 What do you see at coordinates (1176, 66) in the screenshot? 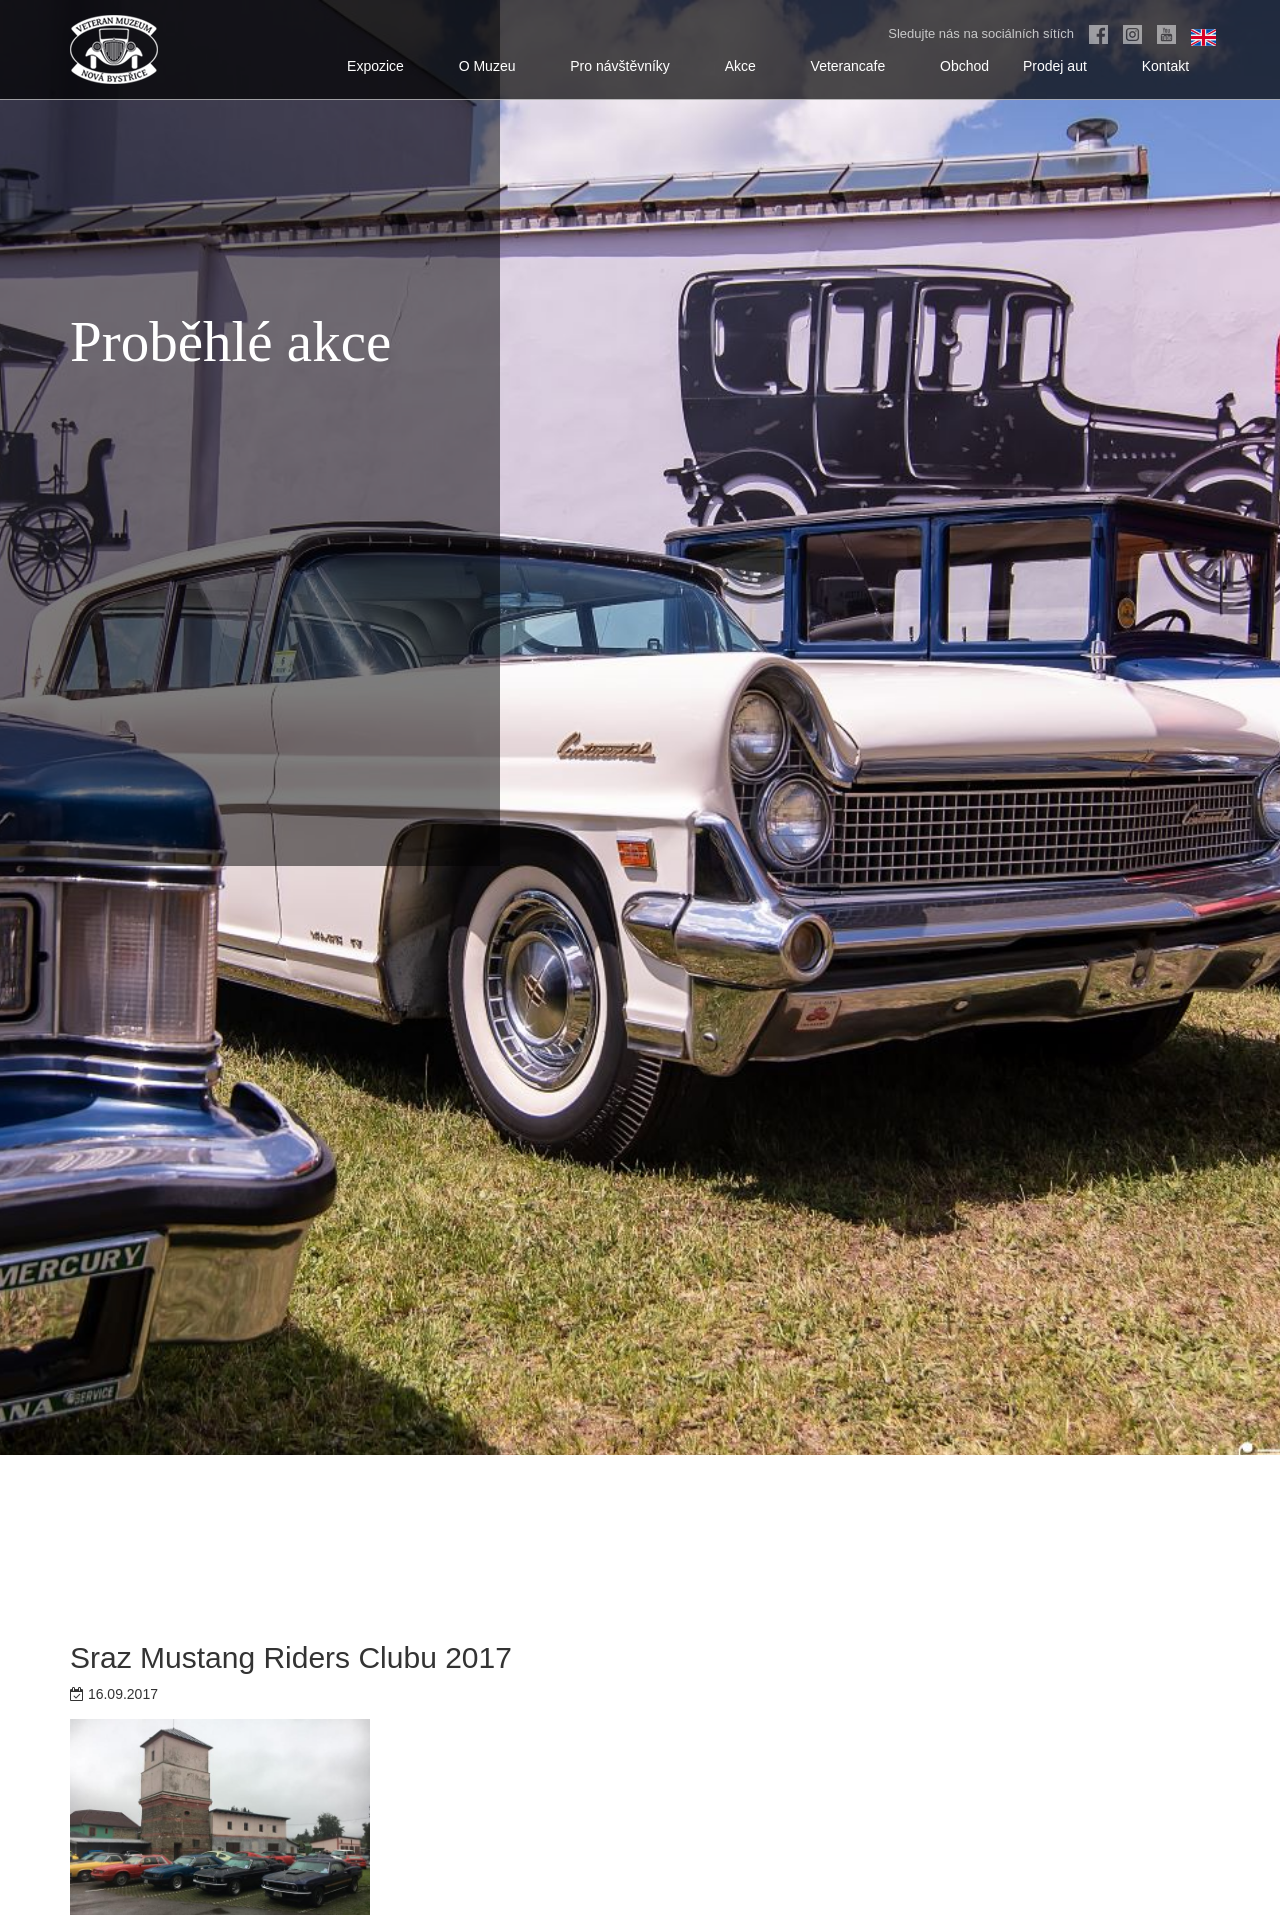
I see `Kontakt` at bounding box center [1176, 66].